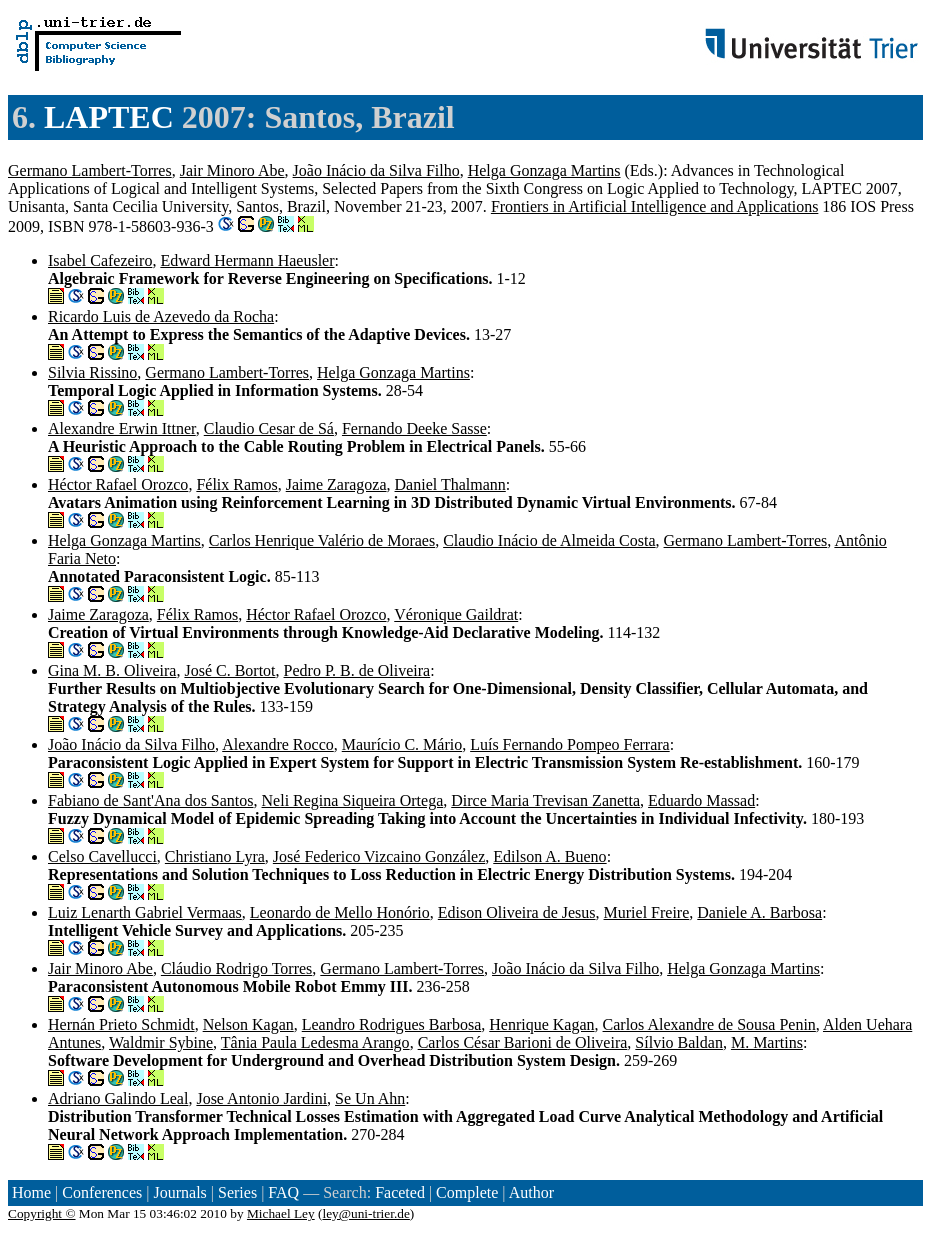 This screenshot has height=1238, width=931. Describe the element at coordinates (544, 170) in the screenshot. I see `Helga Gonzaga Martins` at that location.